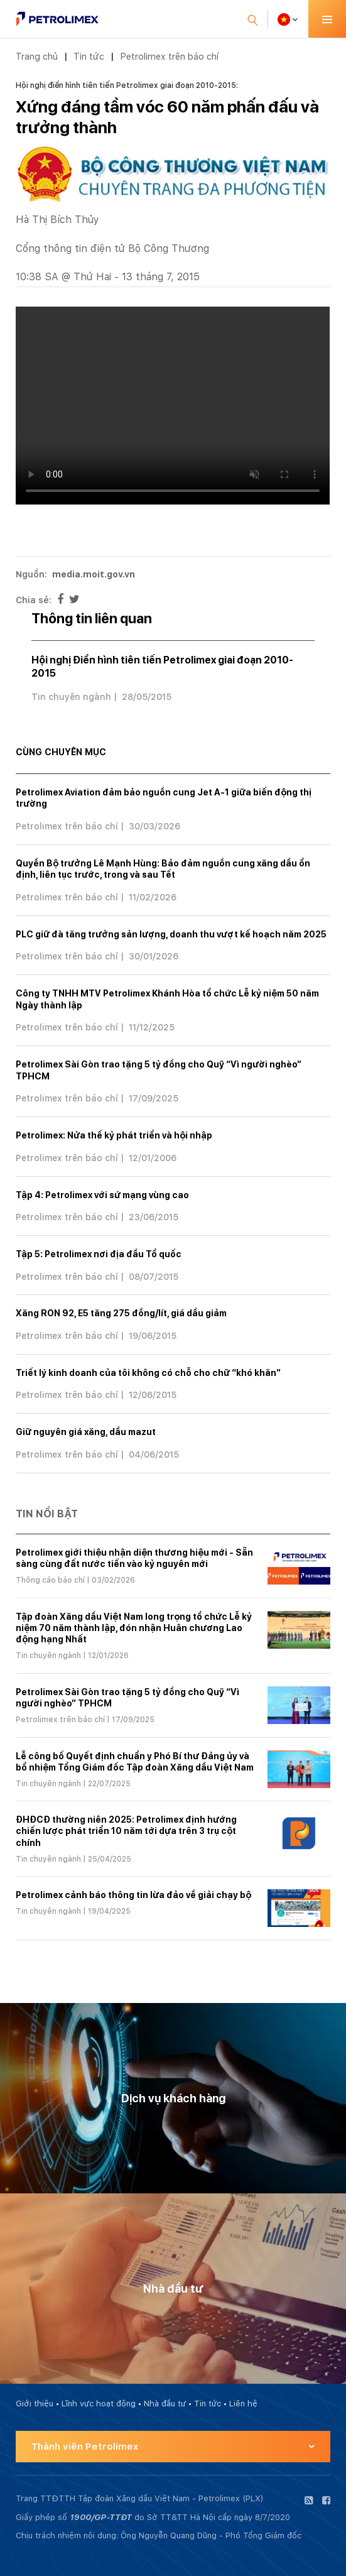 Image resolution: width=346 pixels, height=2576 pixels. I want to click on Hội nghị điển hình tiên tiến Petrolimex giai đoạn 2010-2015:, so click(127, 85).